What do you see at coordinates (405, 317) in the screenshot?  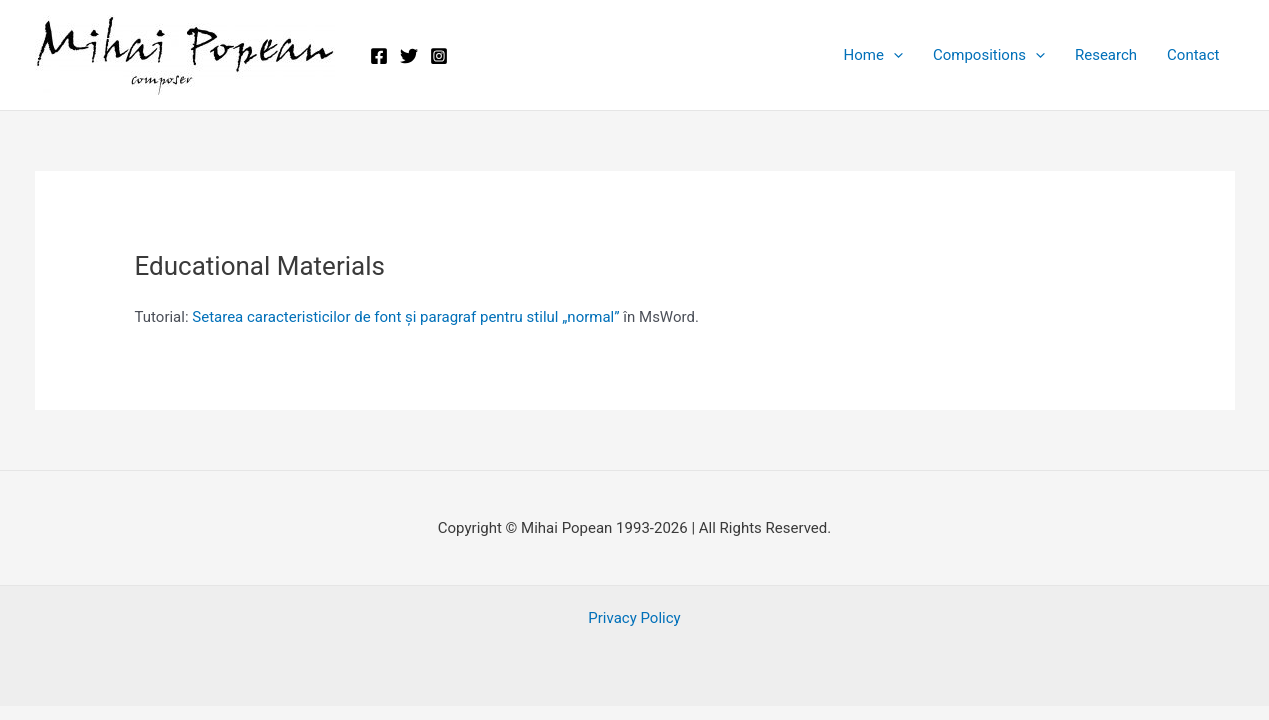 I see `Setarea caracteristicilor de font și paragraf pentru stilul „normal”` at bounding box center [405, 317].